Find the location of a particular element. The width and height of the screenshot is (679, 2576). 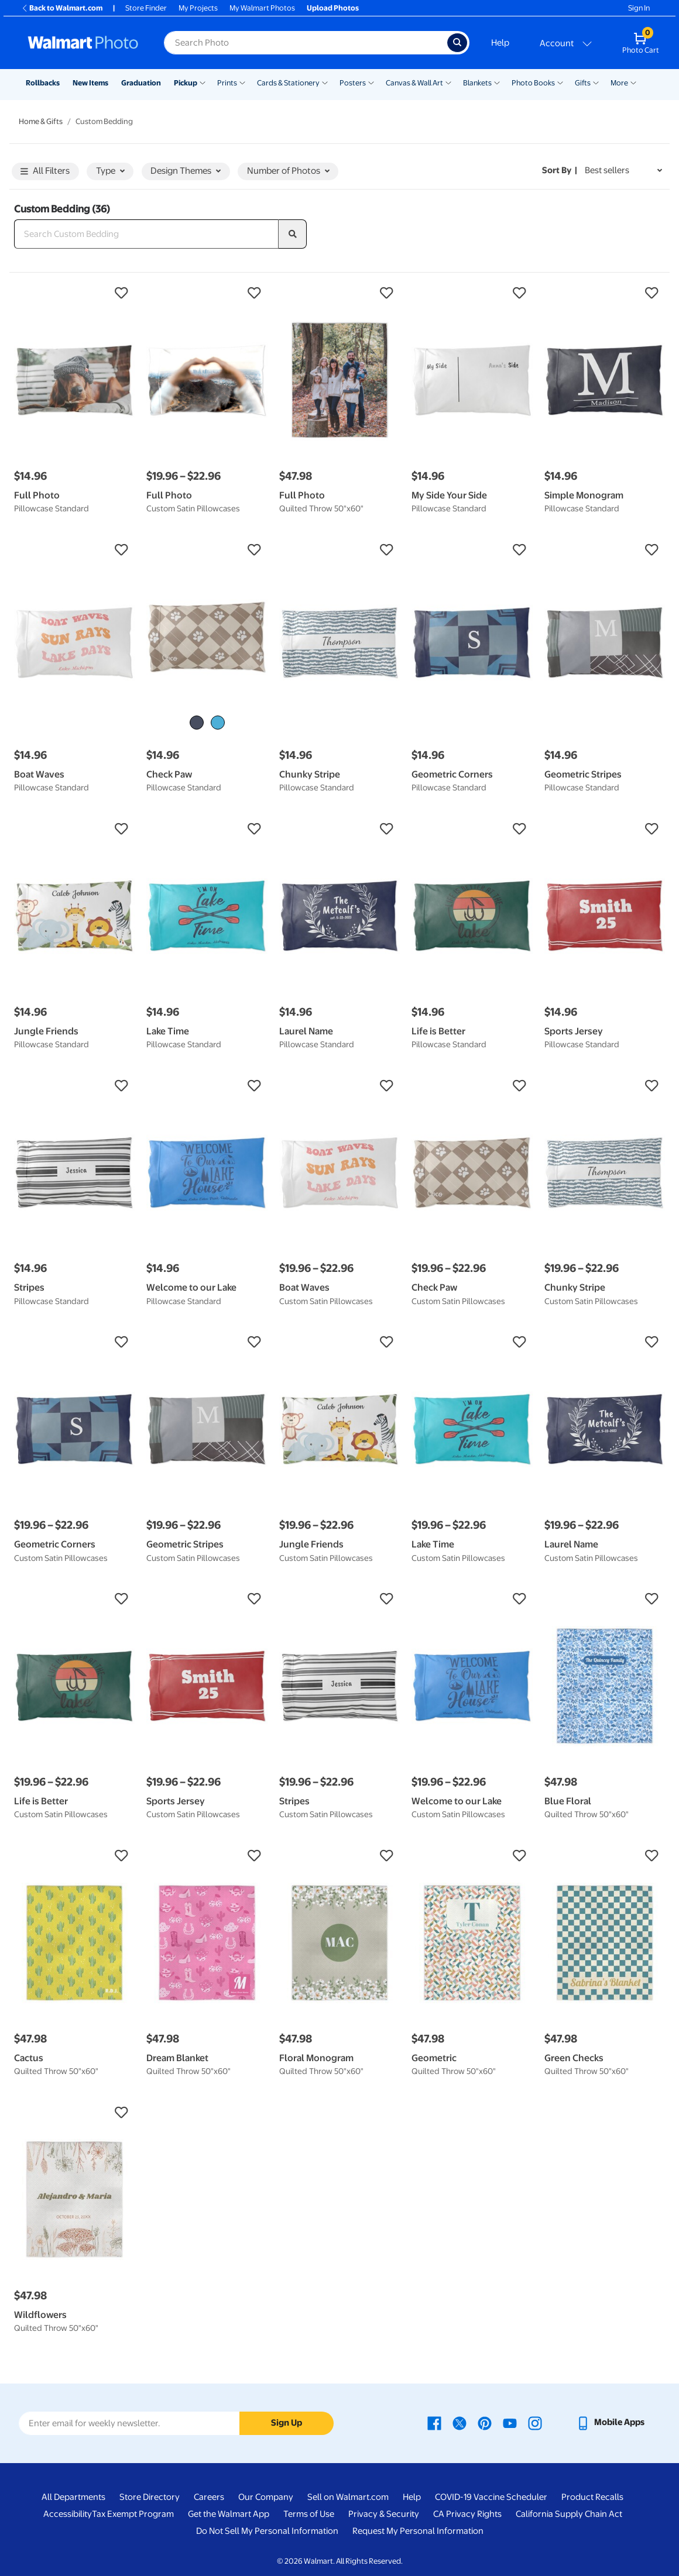

[Show submenu of Gifts] is located at coordinates (595, 82).